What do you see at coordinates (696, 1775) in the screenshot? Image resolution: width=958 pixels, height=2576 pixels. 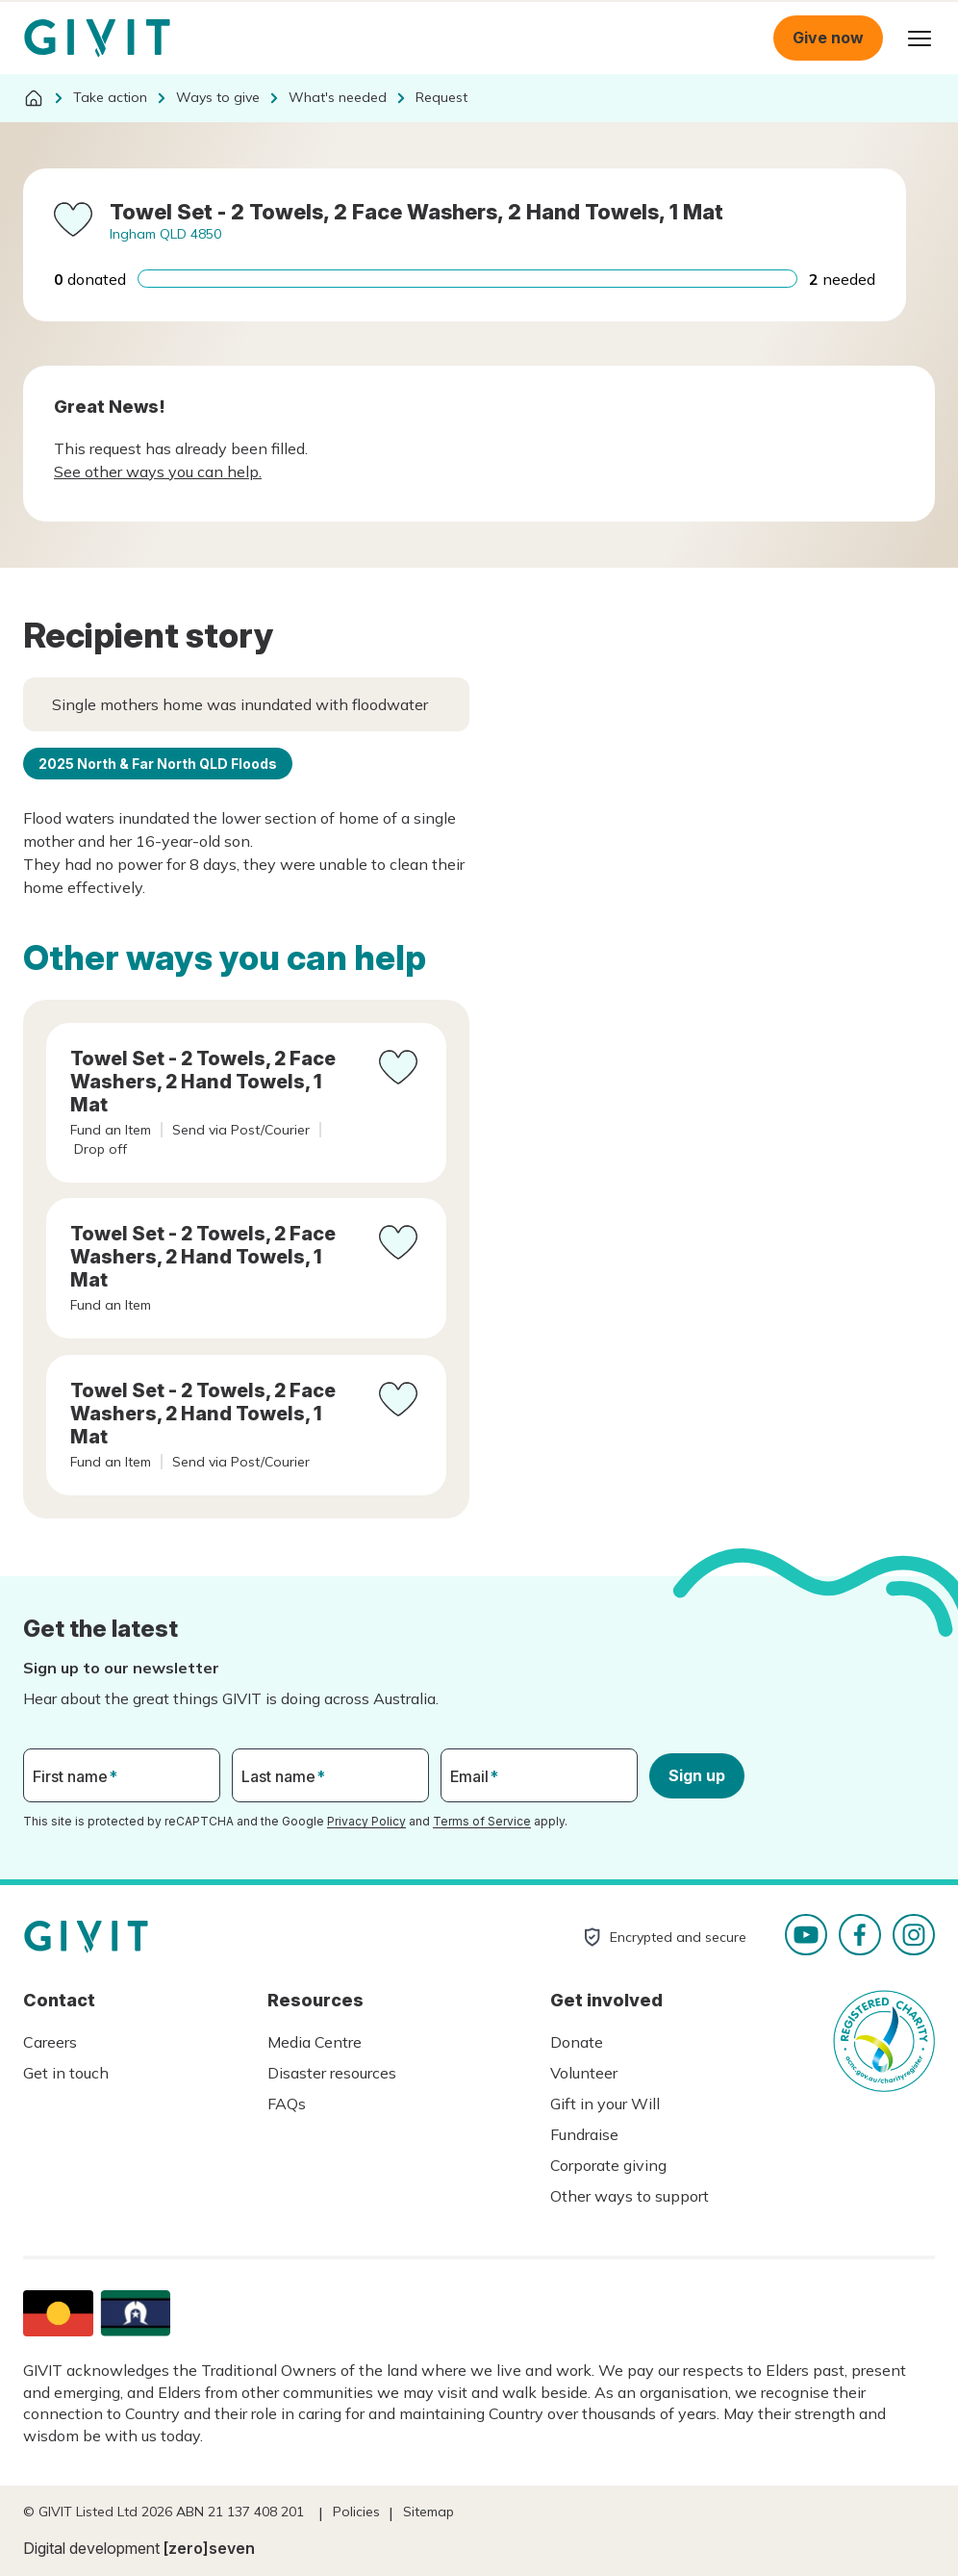 I see `Sign up` at bounding box center [696, 1775].